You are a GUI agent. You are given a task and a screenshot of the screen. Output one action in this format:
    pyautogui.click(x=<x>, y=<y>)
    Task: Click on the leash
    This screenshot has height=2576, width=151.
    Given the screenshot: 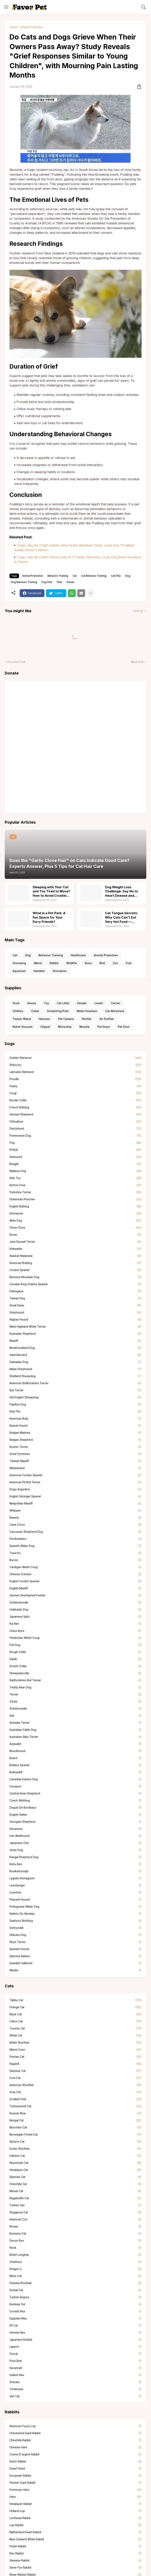 What is the action you would take?
    pyautogui.click(x=99, y=1003)
    